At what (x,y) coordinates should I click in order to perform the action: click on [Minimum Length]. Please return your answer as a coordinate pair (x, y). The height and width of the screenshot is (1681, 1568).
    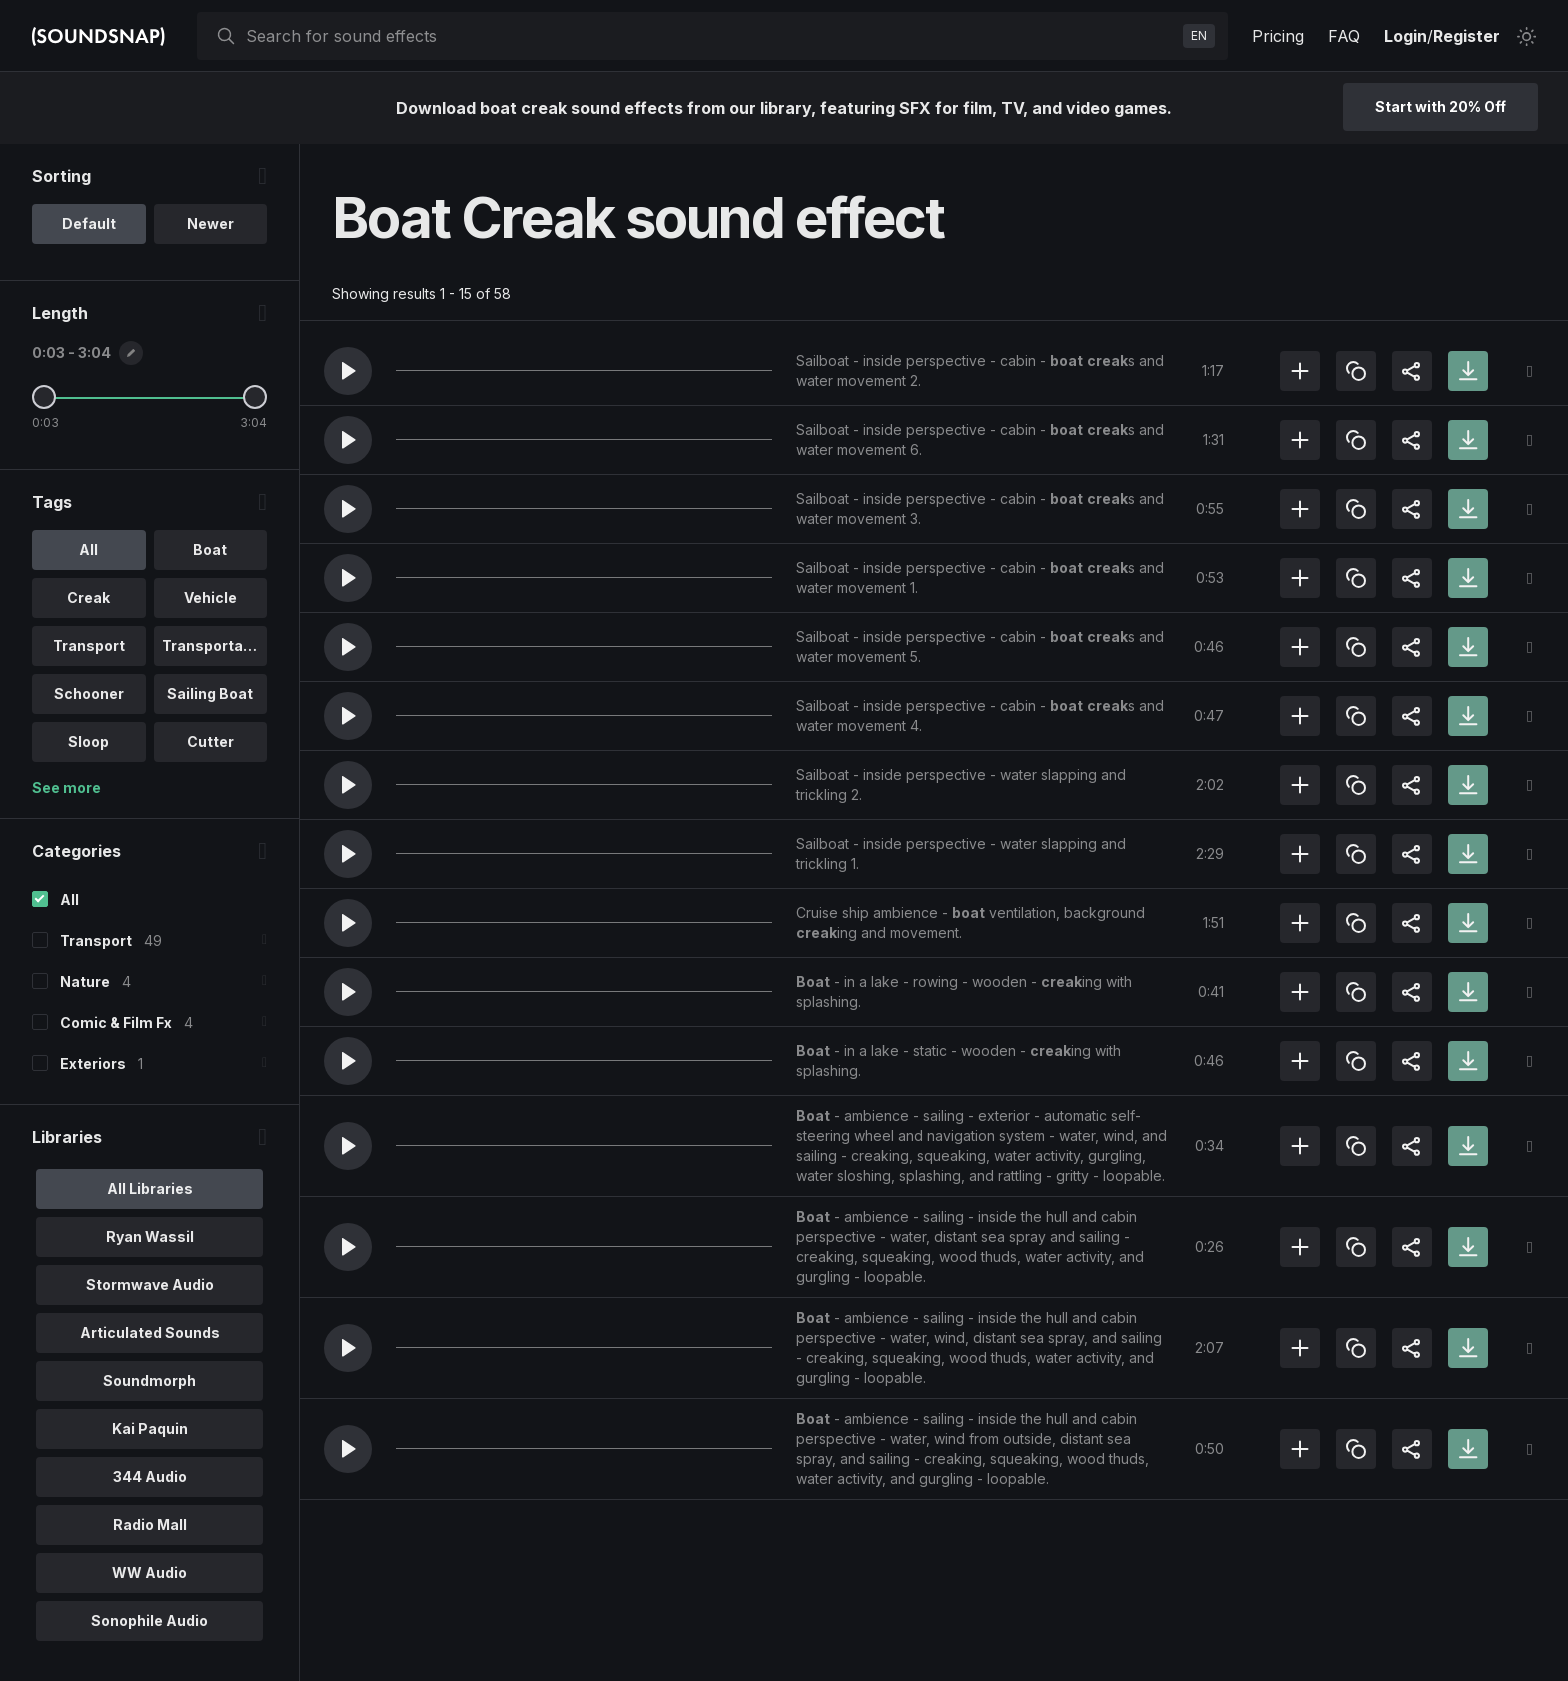
    Looking at the image, I should click on (44, 397).